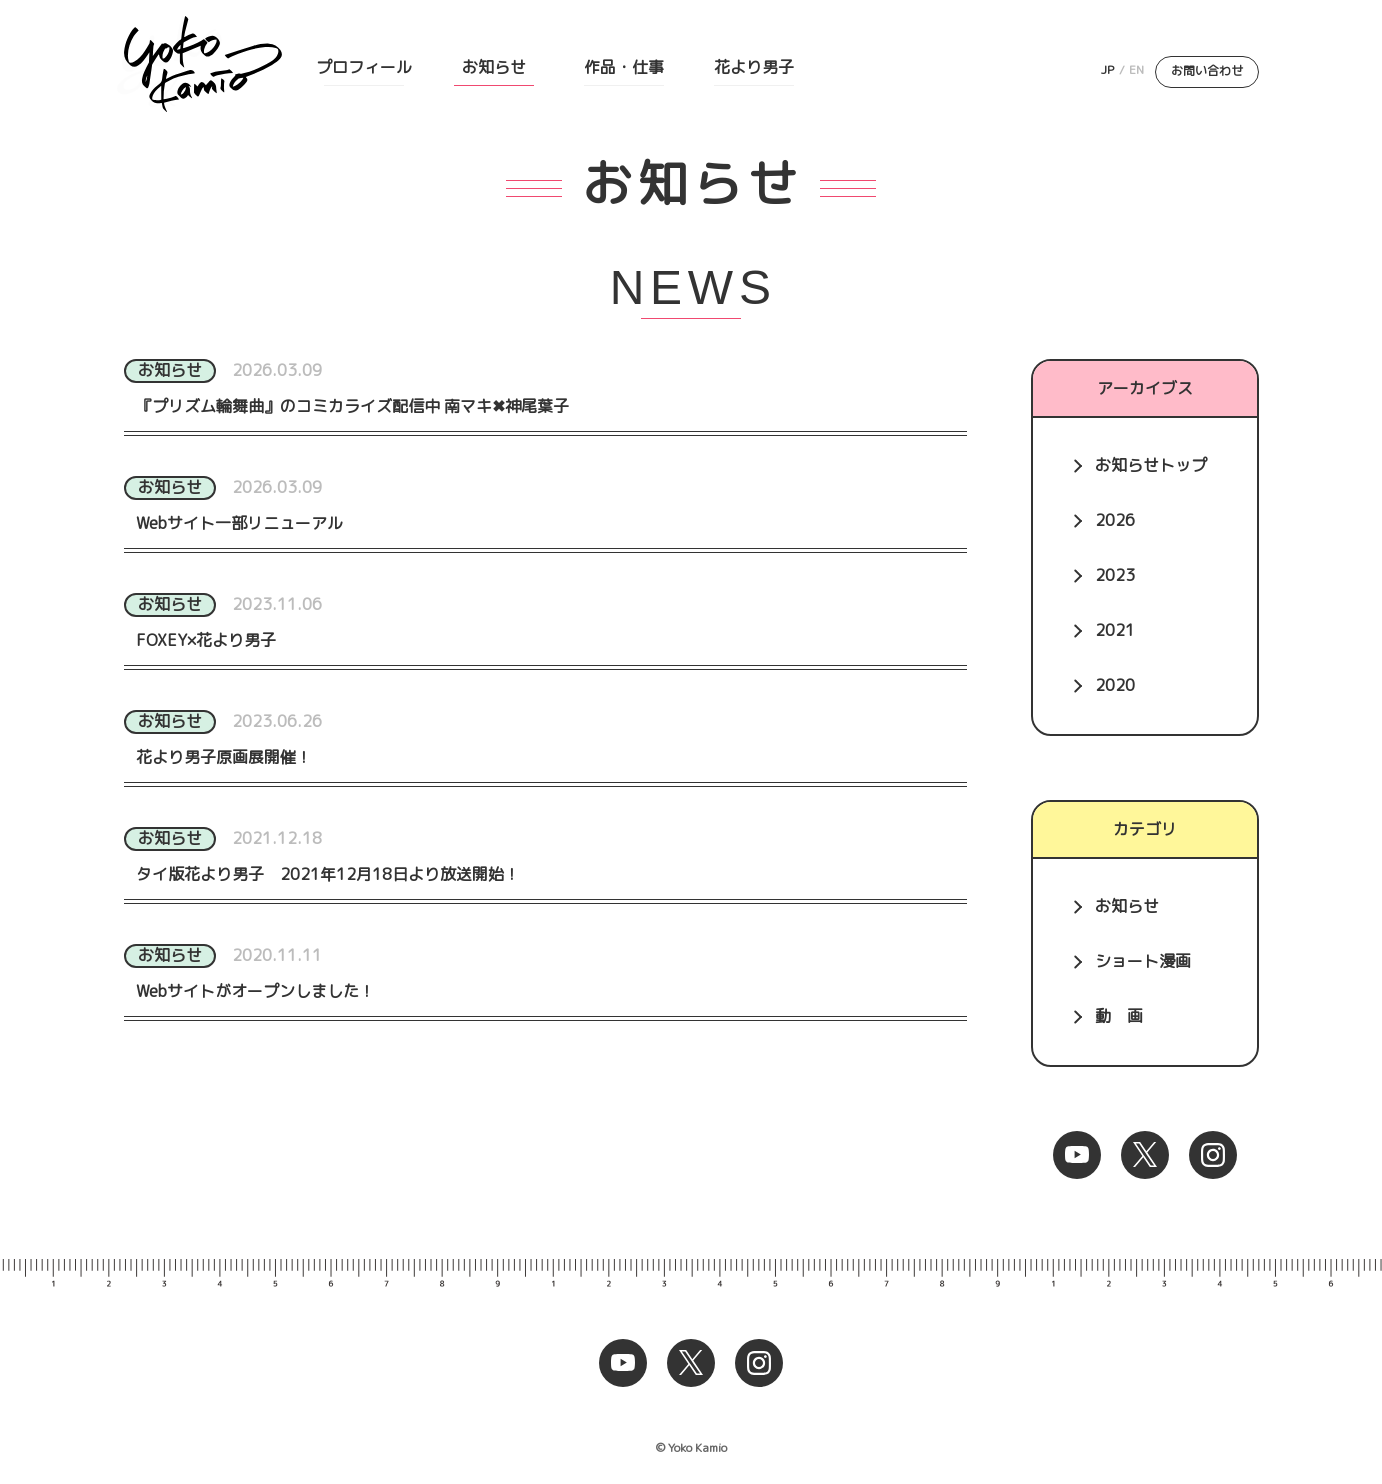  Describe the element at coordinates (1115, 575) in the screenshot. I see `2023` at that location.